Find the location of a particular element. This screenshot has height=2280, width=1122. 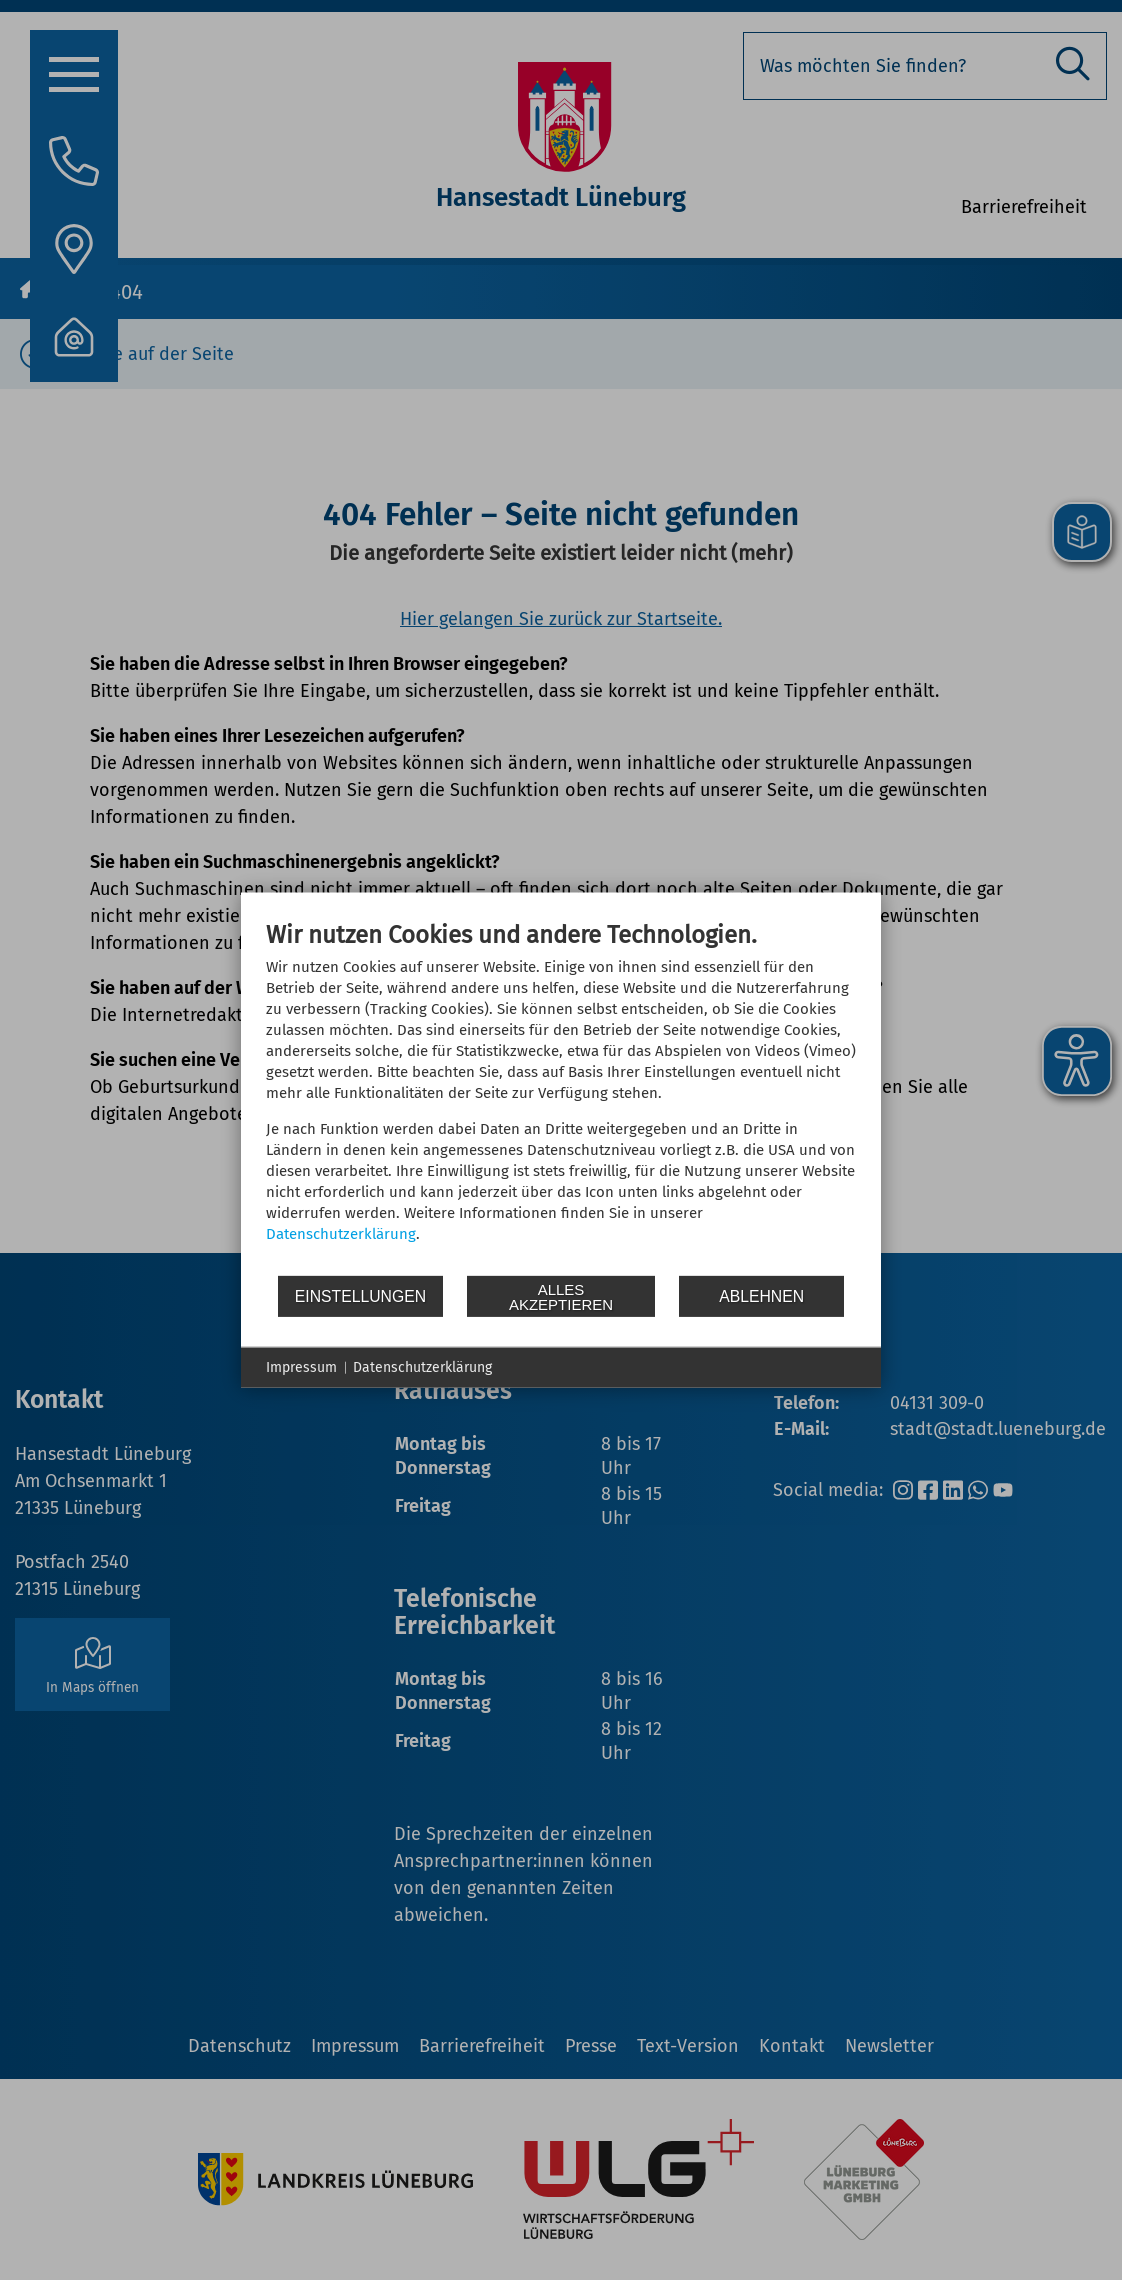

Datenschutzerklärung is located at coordinates (341, 1234).